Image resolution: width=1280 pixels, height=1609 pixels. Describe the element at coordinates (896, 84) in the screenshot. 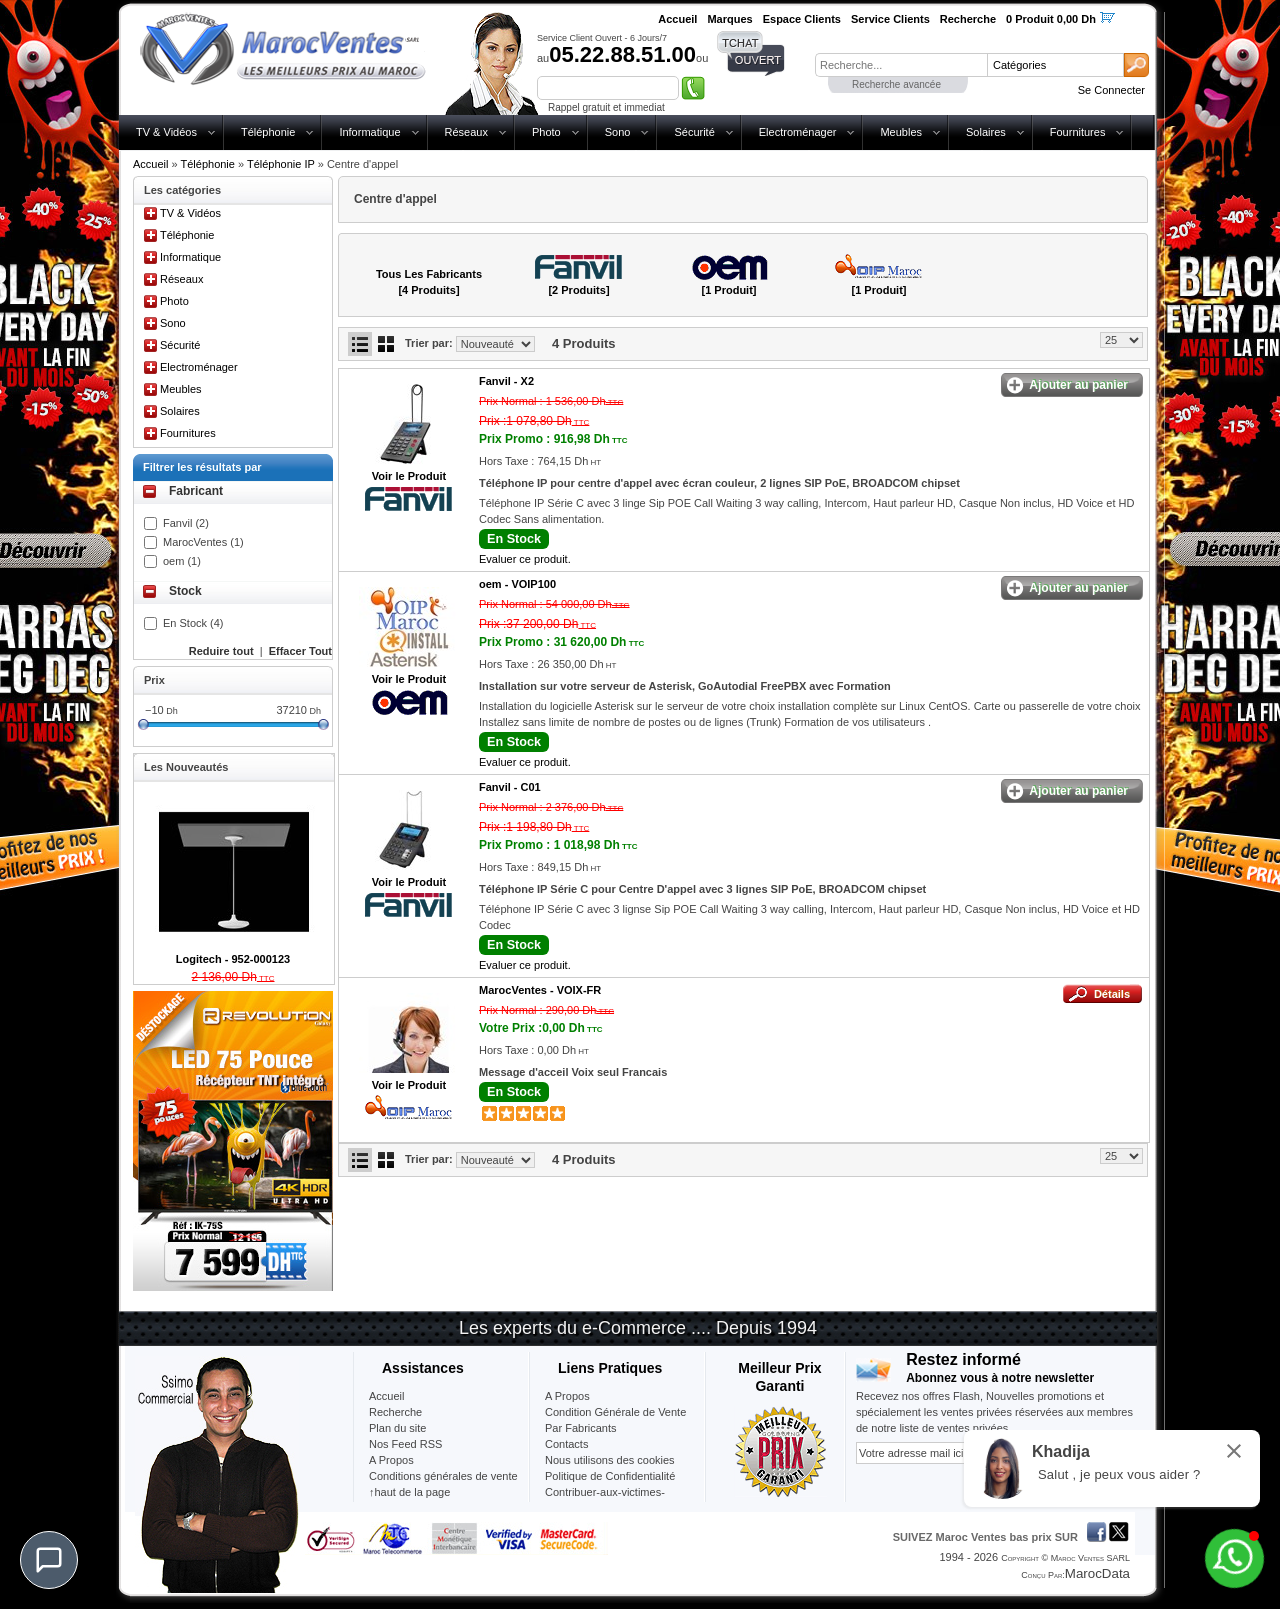

I see `Recherche avancée` at that location.